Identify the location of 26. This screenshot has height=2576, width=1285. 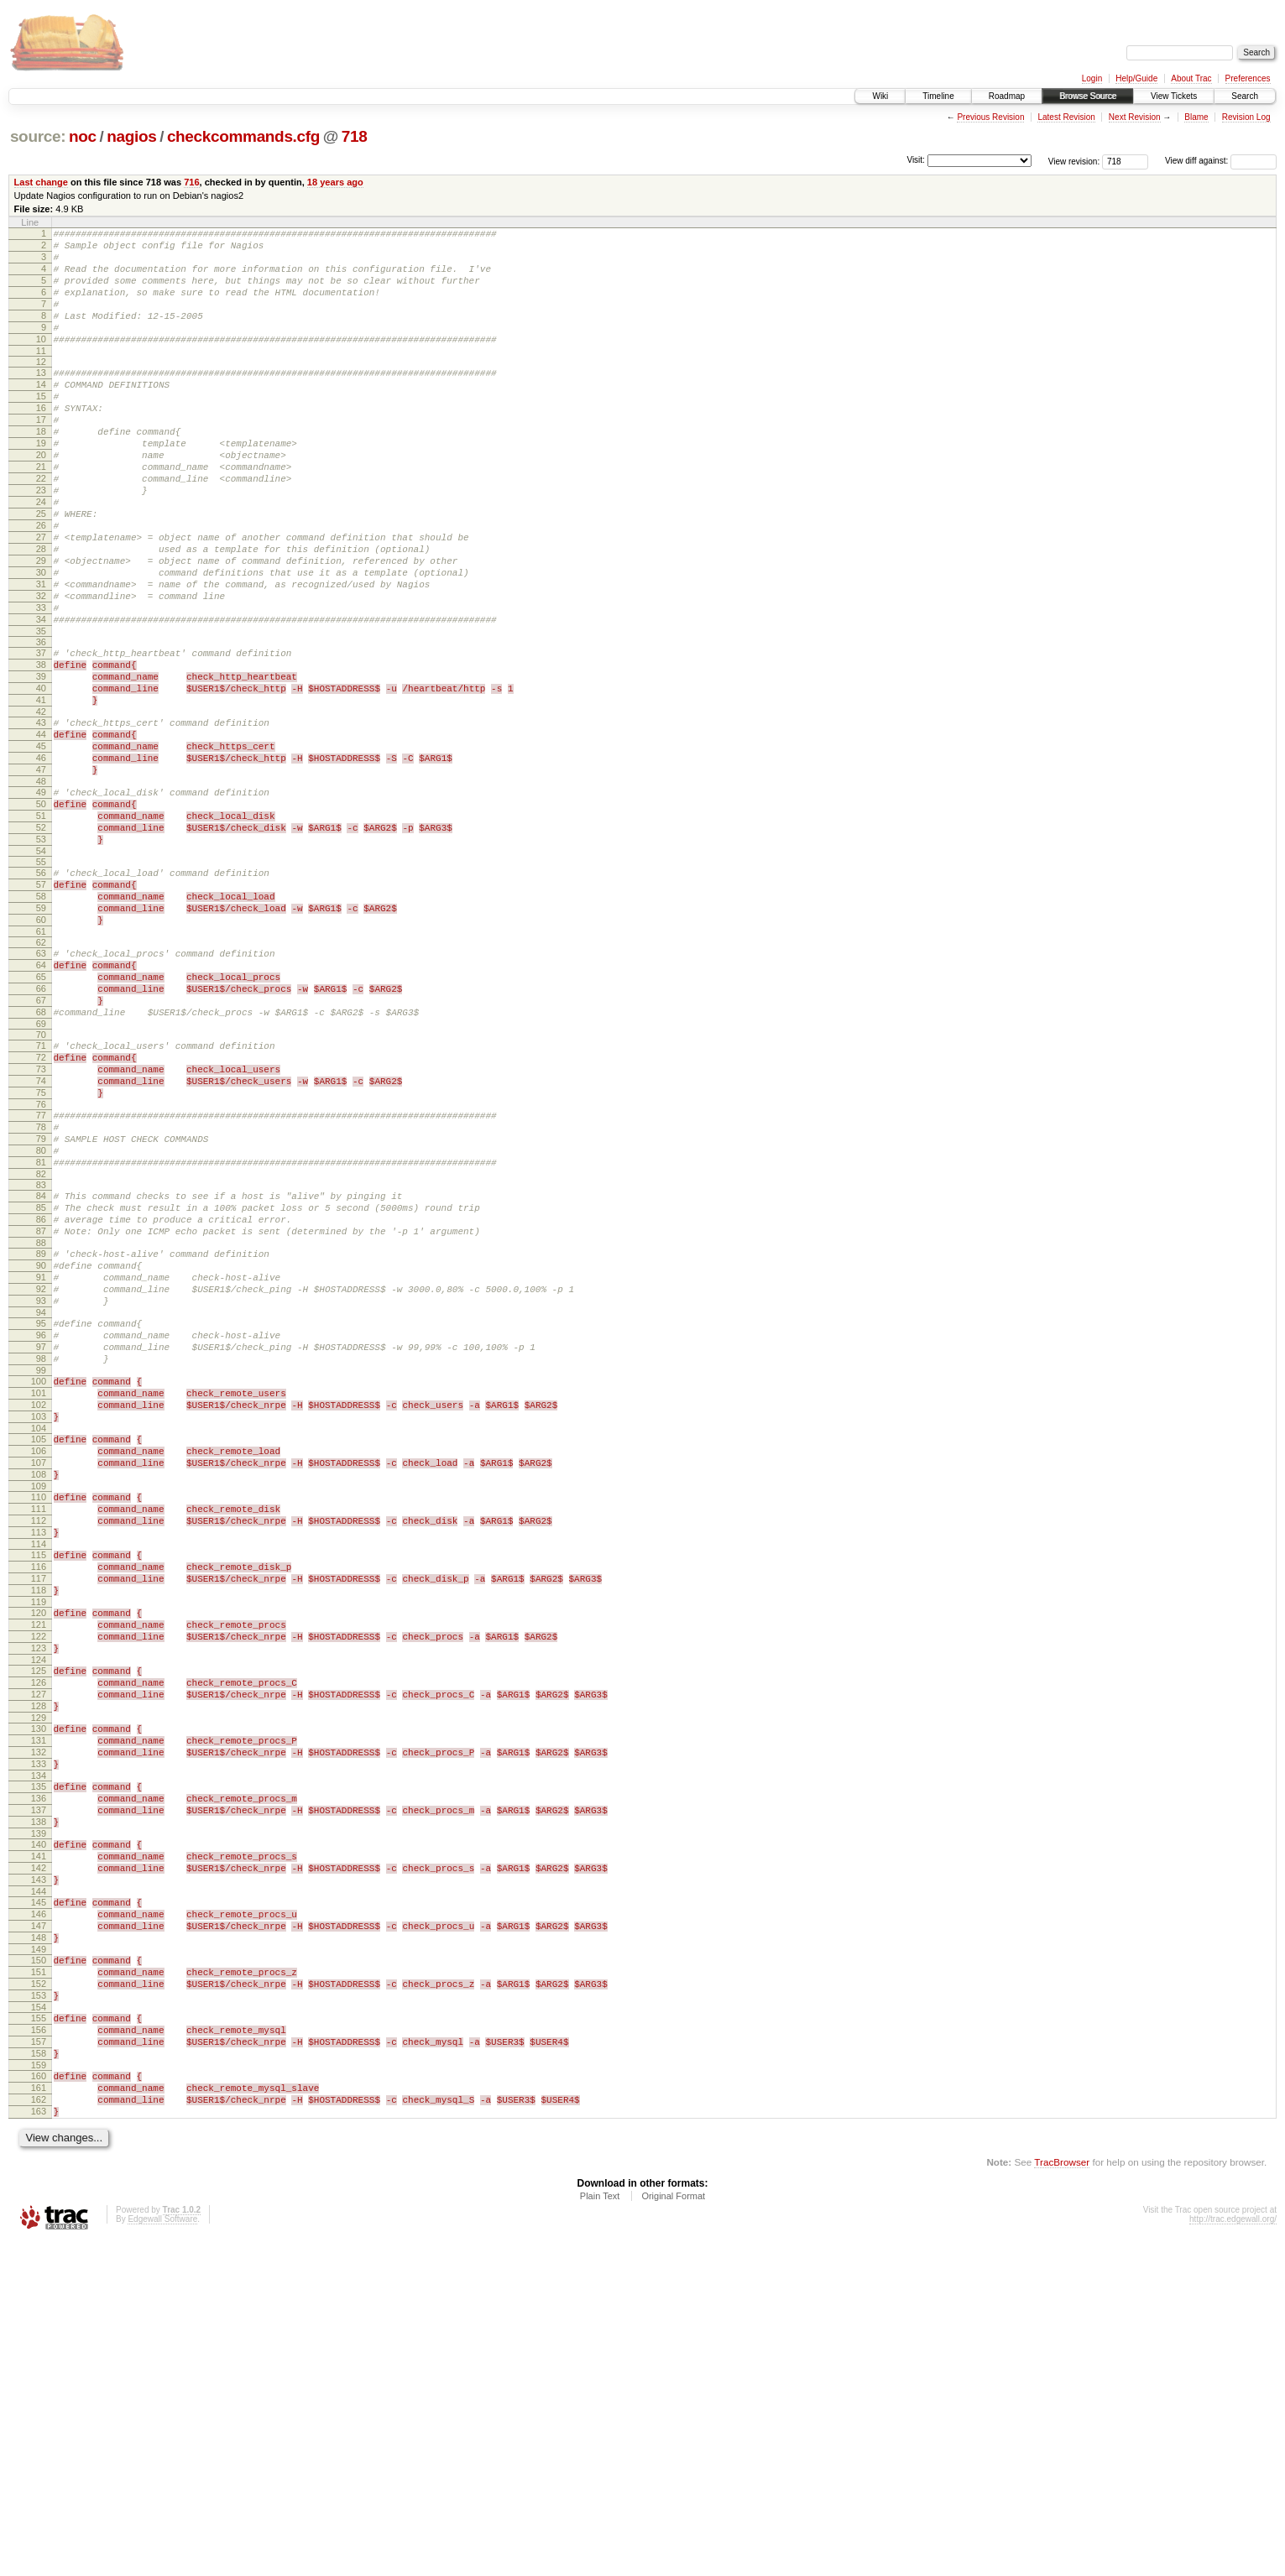
(41, 583).